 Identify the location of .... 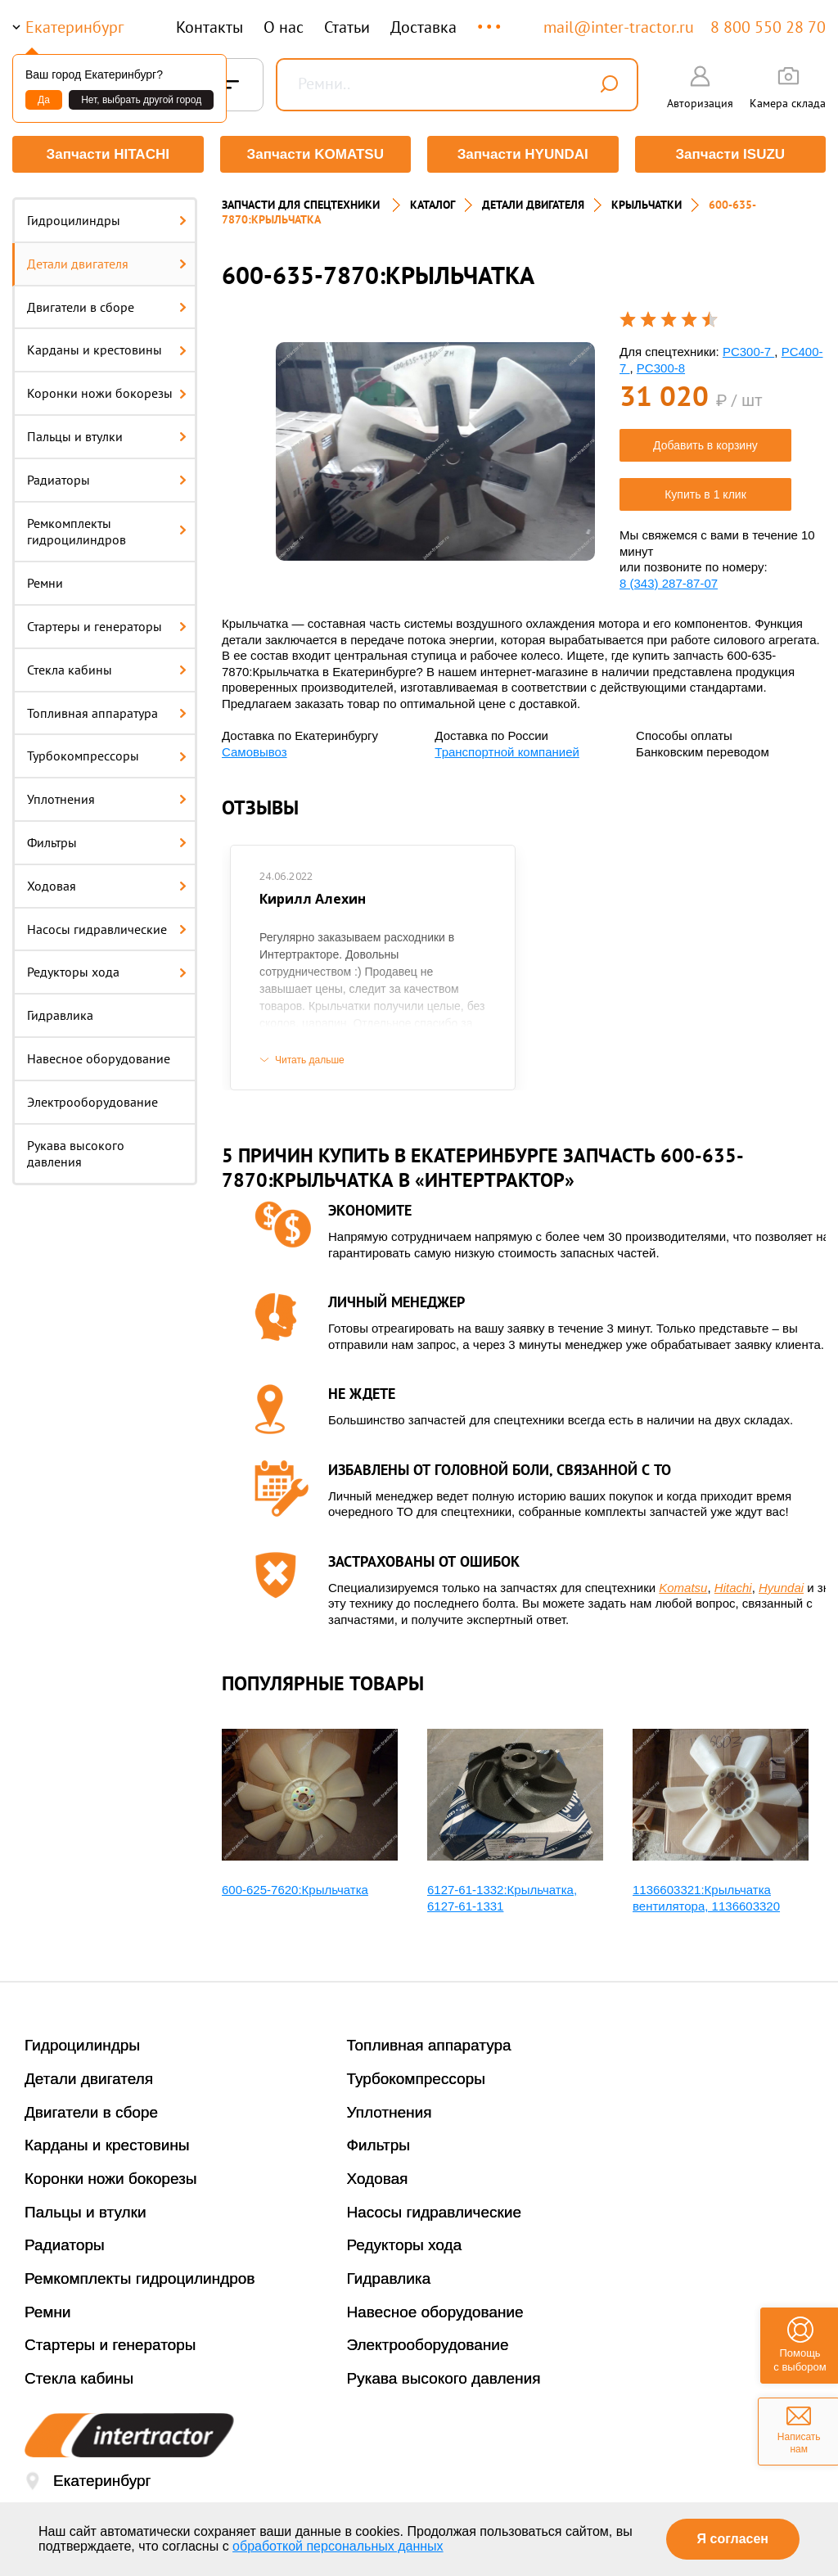
(490, 19).